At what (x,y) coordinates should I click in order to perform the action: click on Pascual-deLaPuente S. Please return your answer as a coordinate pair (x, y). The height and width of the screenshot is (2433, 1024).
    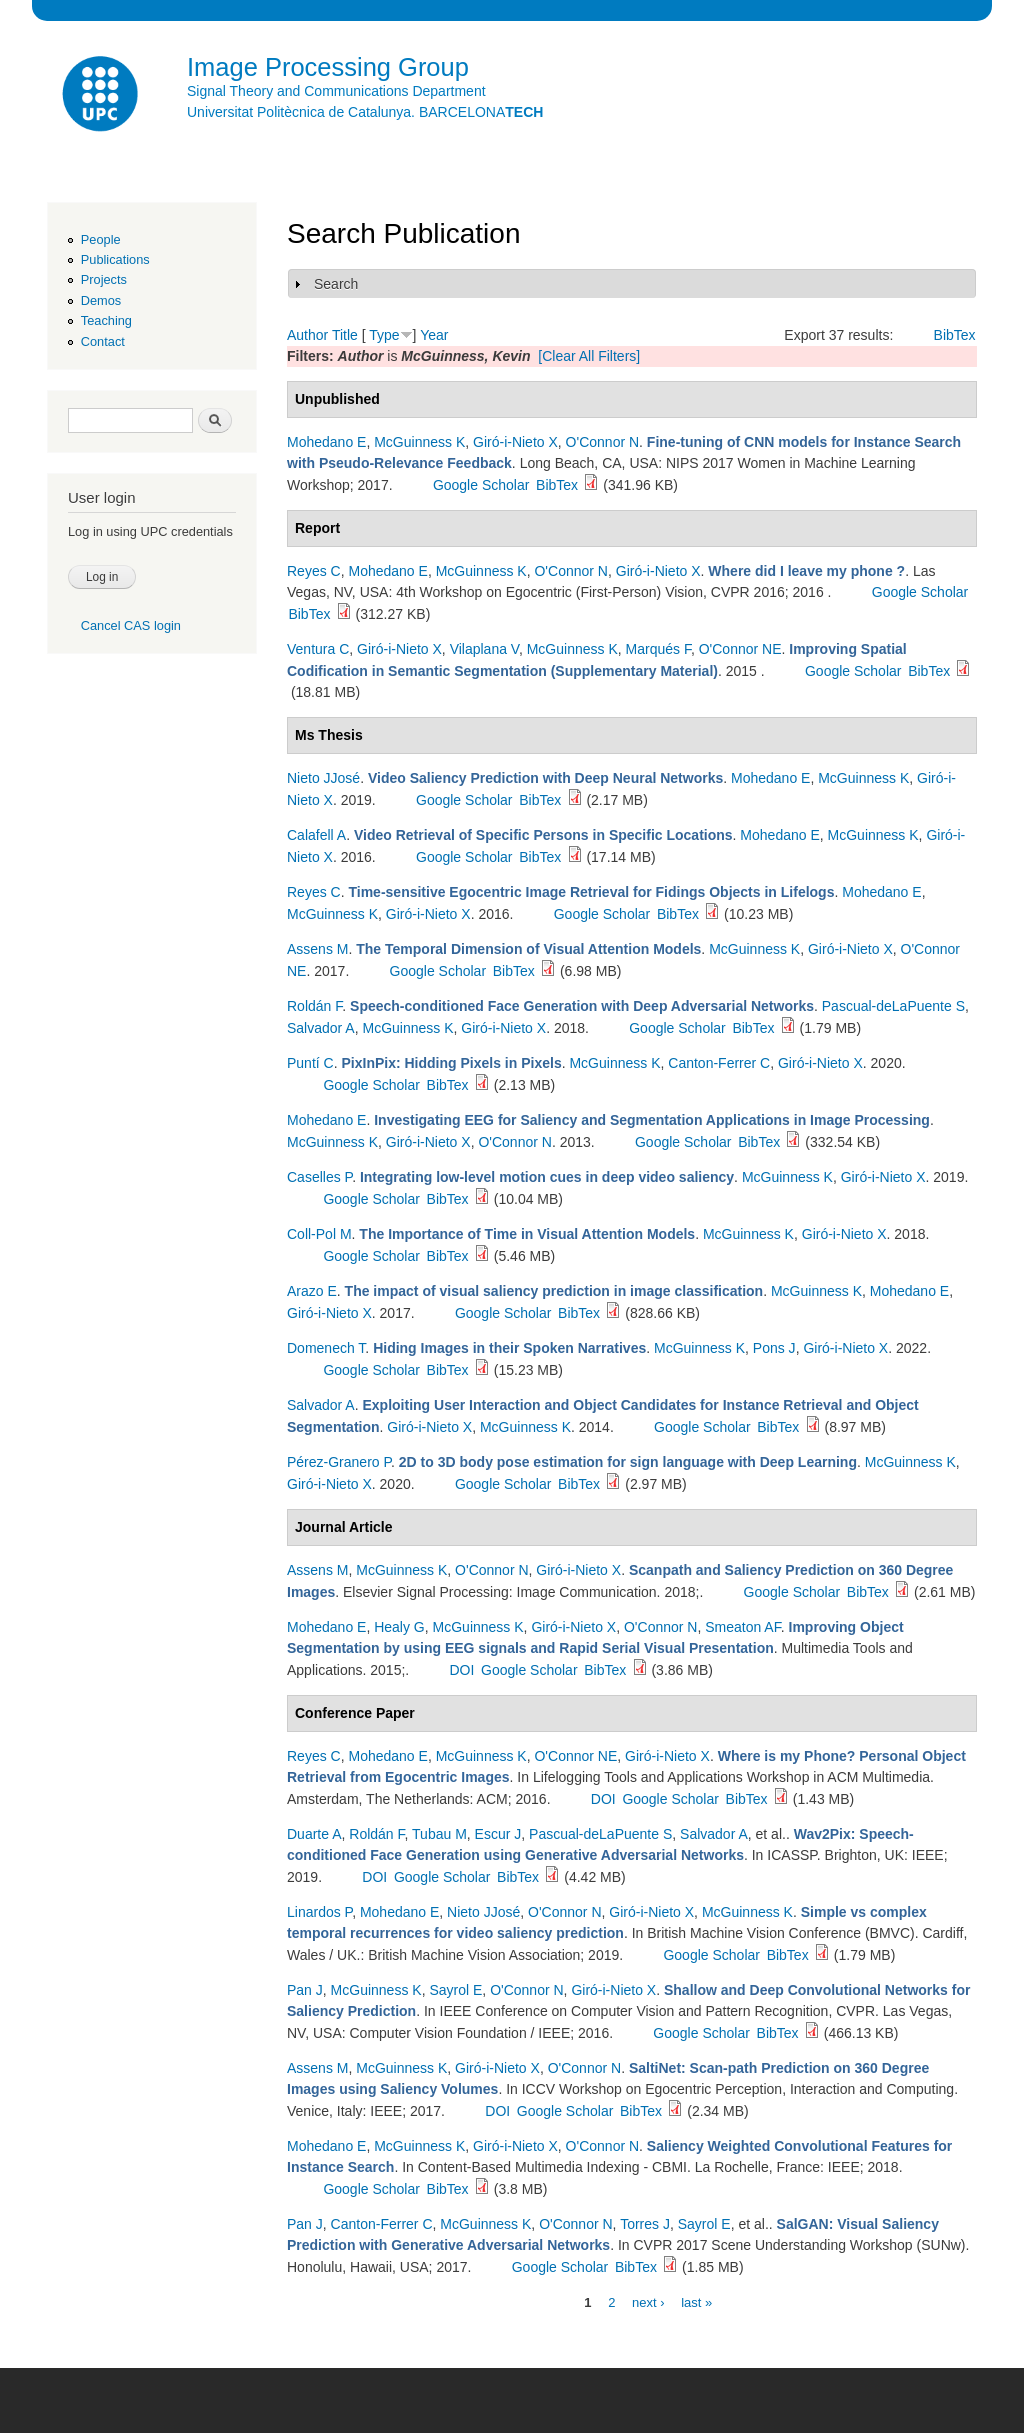
    Looking at the image, I should click on (893, 1006).